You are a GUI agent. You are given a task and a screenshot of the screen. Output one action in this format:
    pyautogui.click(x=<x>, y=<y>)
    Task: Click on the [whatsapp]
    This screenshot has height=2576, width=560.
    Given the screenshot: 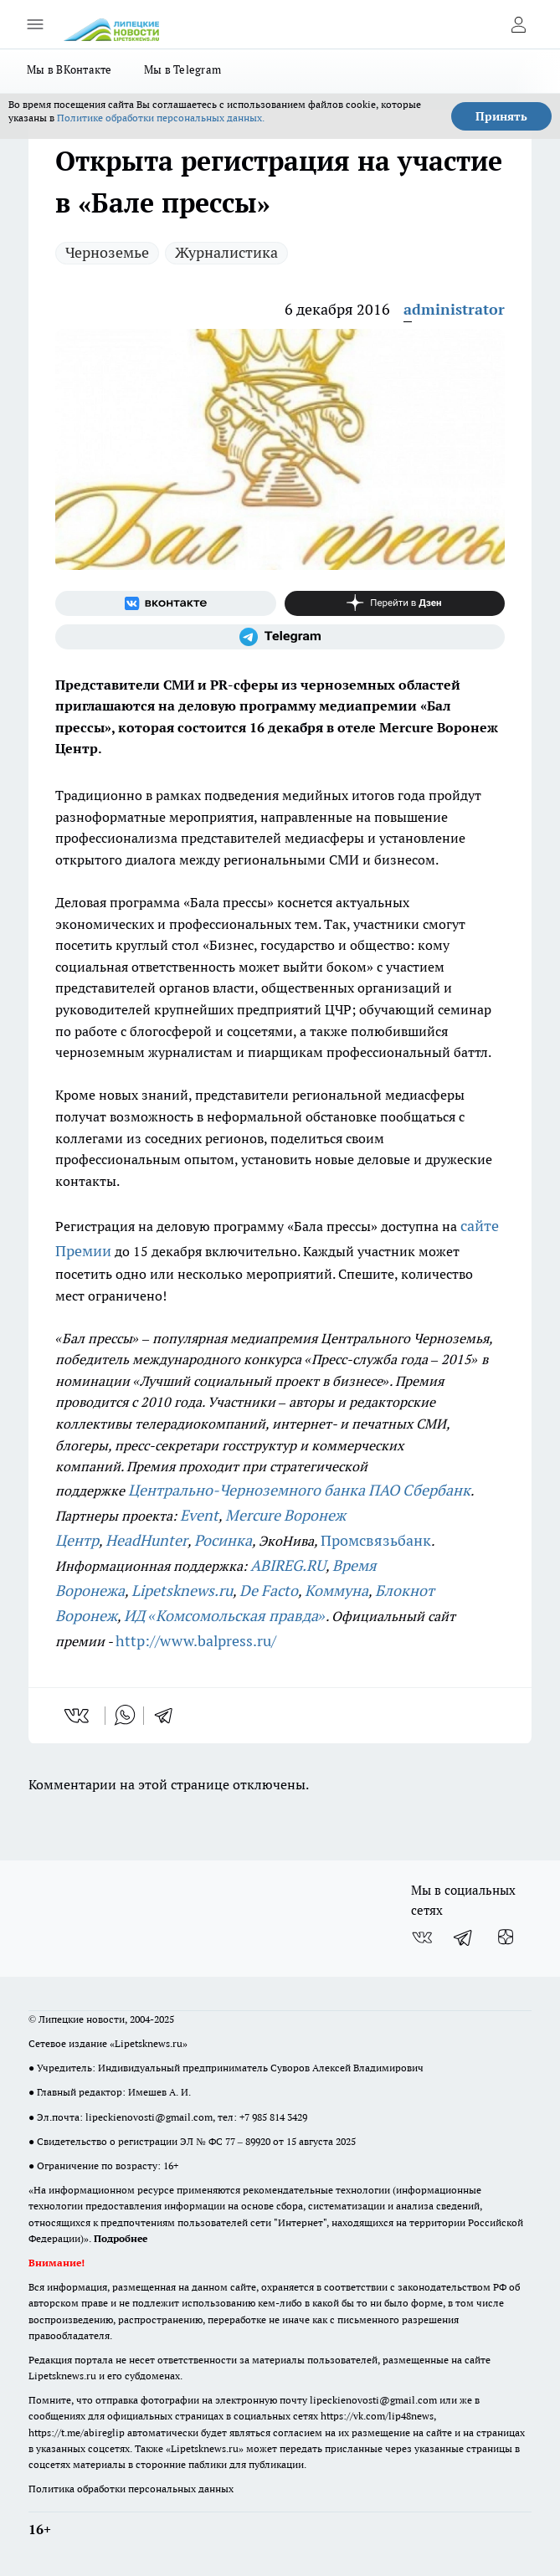 What is the action you would take?
    pyautogui.click(x=125, y=1715)
    